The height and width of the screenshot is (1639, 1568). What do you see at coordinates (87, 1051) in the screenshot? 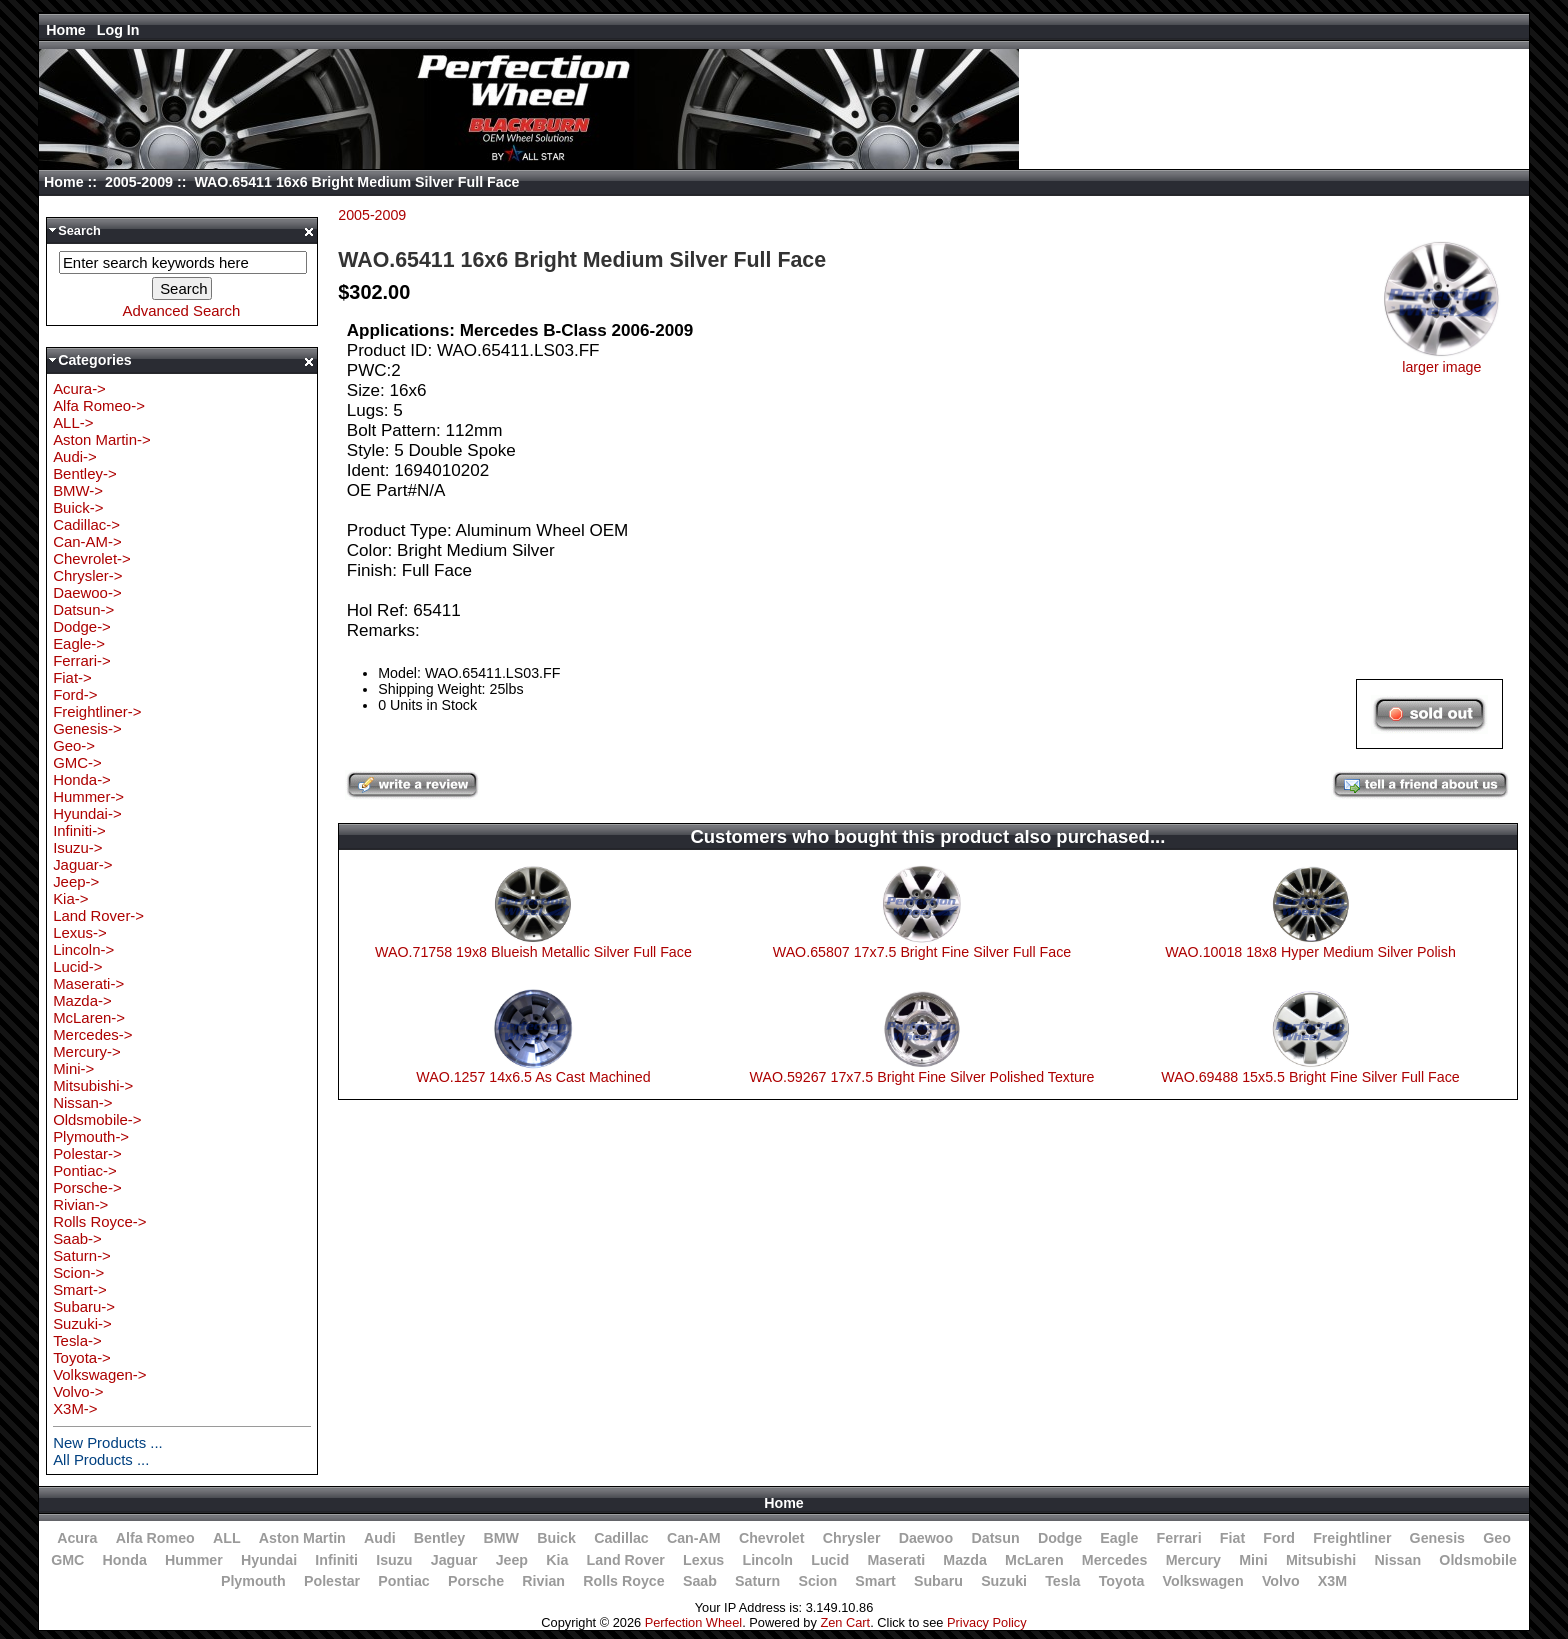
I see `Mercury->` at bounding box center [87, 1051].